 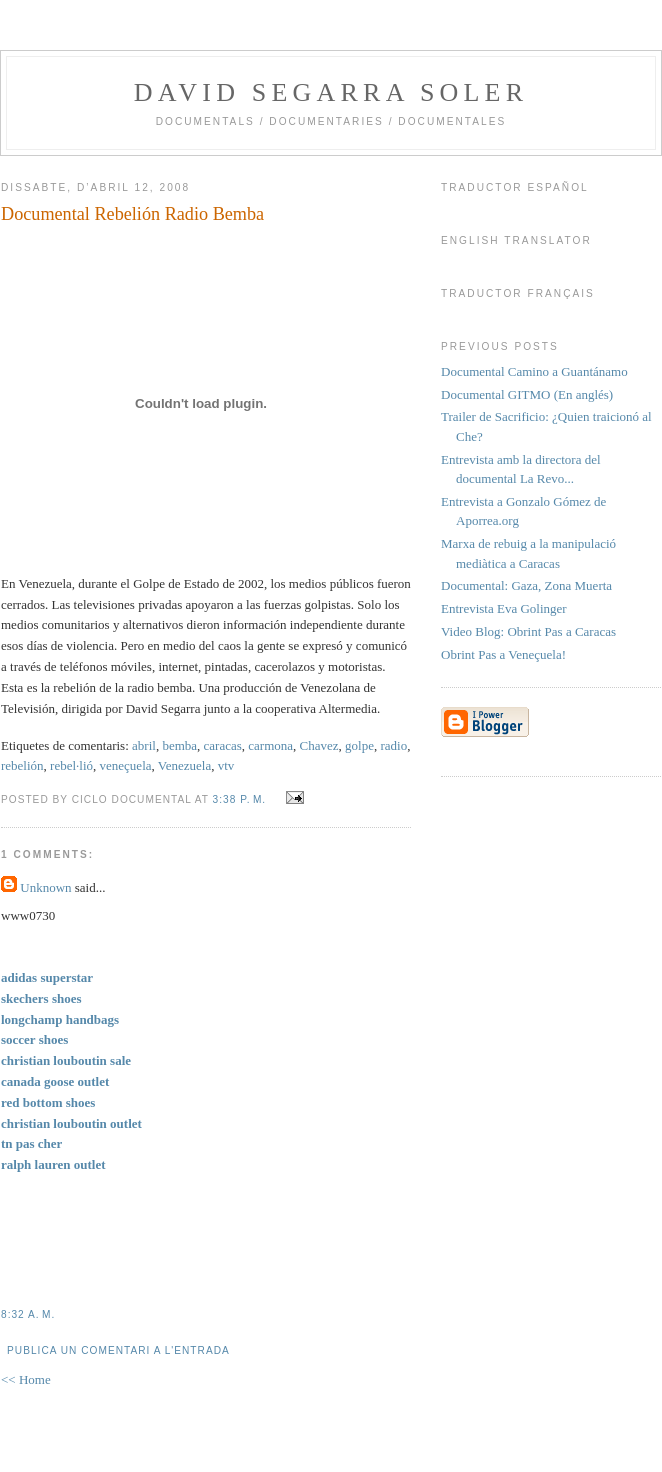 I want to click on Unknown, so click(x=45, y=887).